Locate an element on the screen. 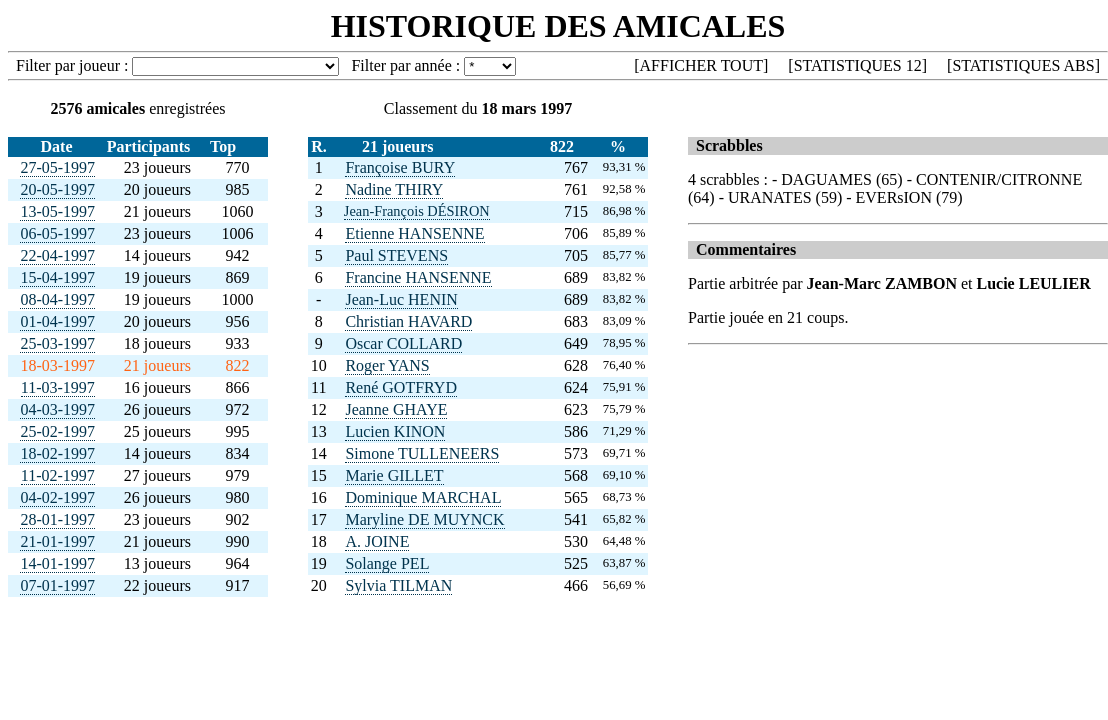 This screenshot has width=1108, height=720. Dominique MARCHAL is located at coordinates (423, 497).